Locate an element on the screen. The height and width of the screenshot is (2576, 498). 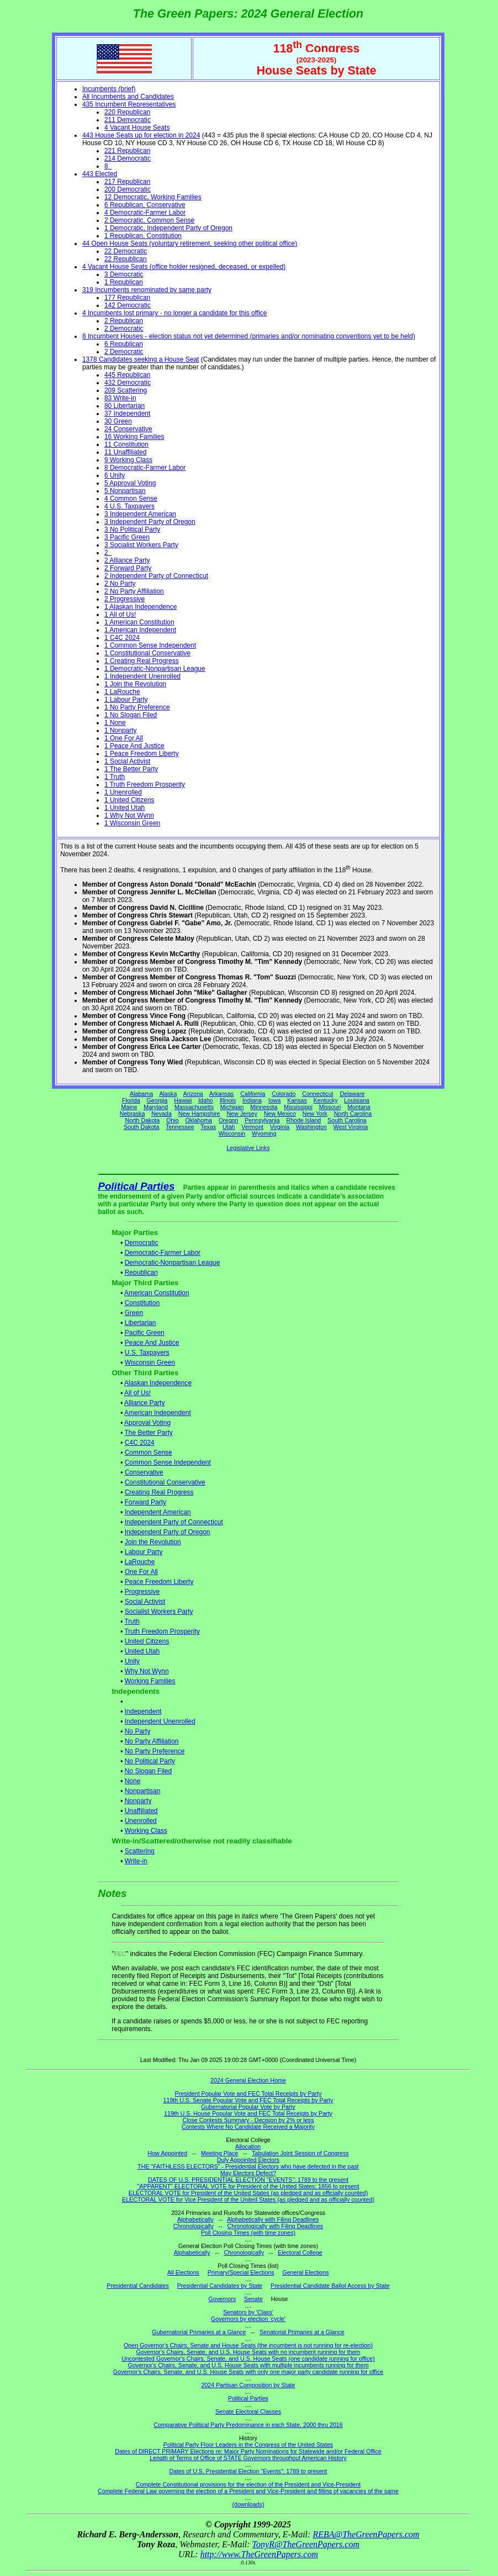
1378 Candidates seeking a House Seat is located at coordinates (140, 359).